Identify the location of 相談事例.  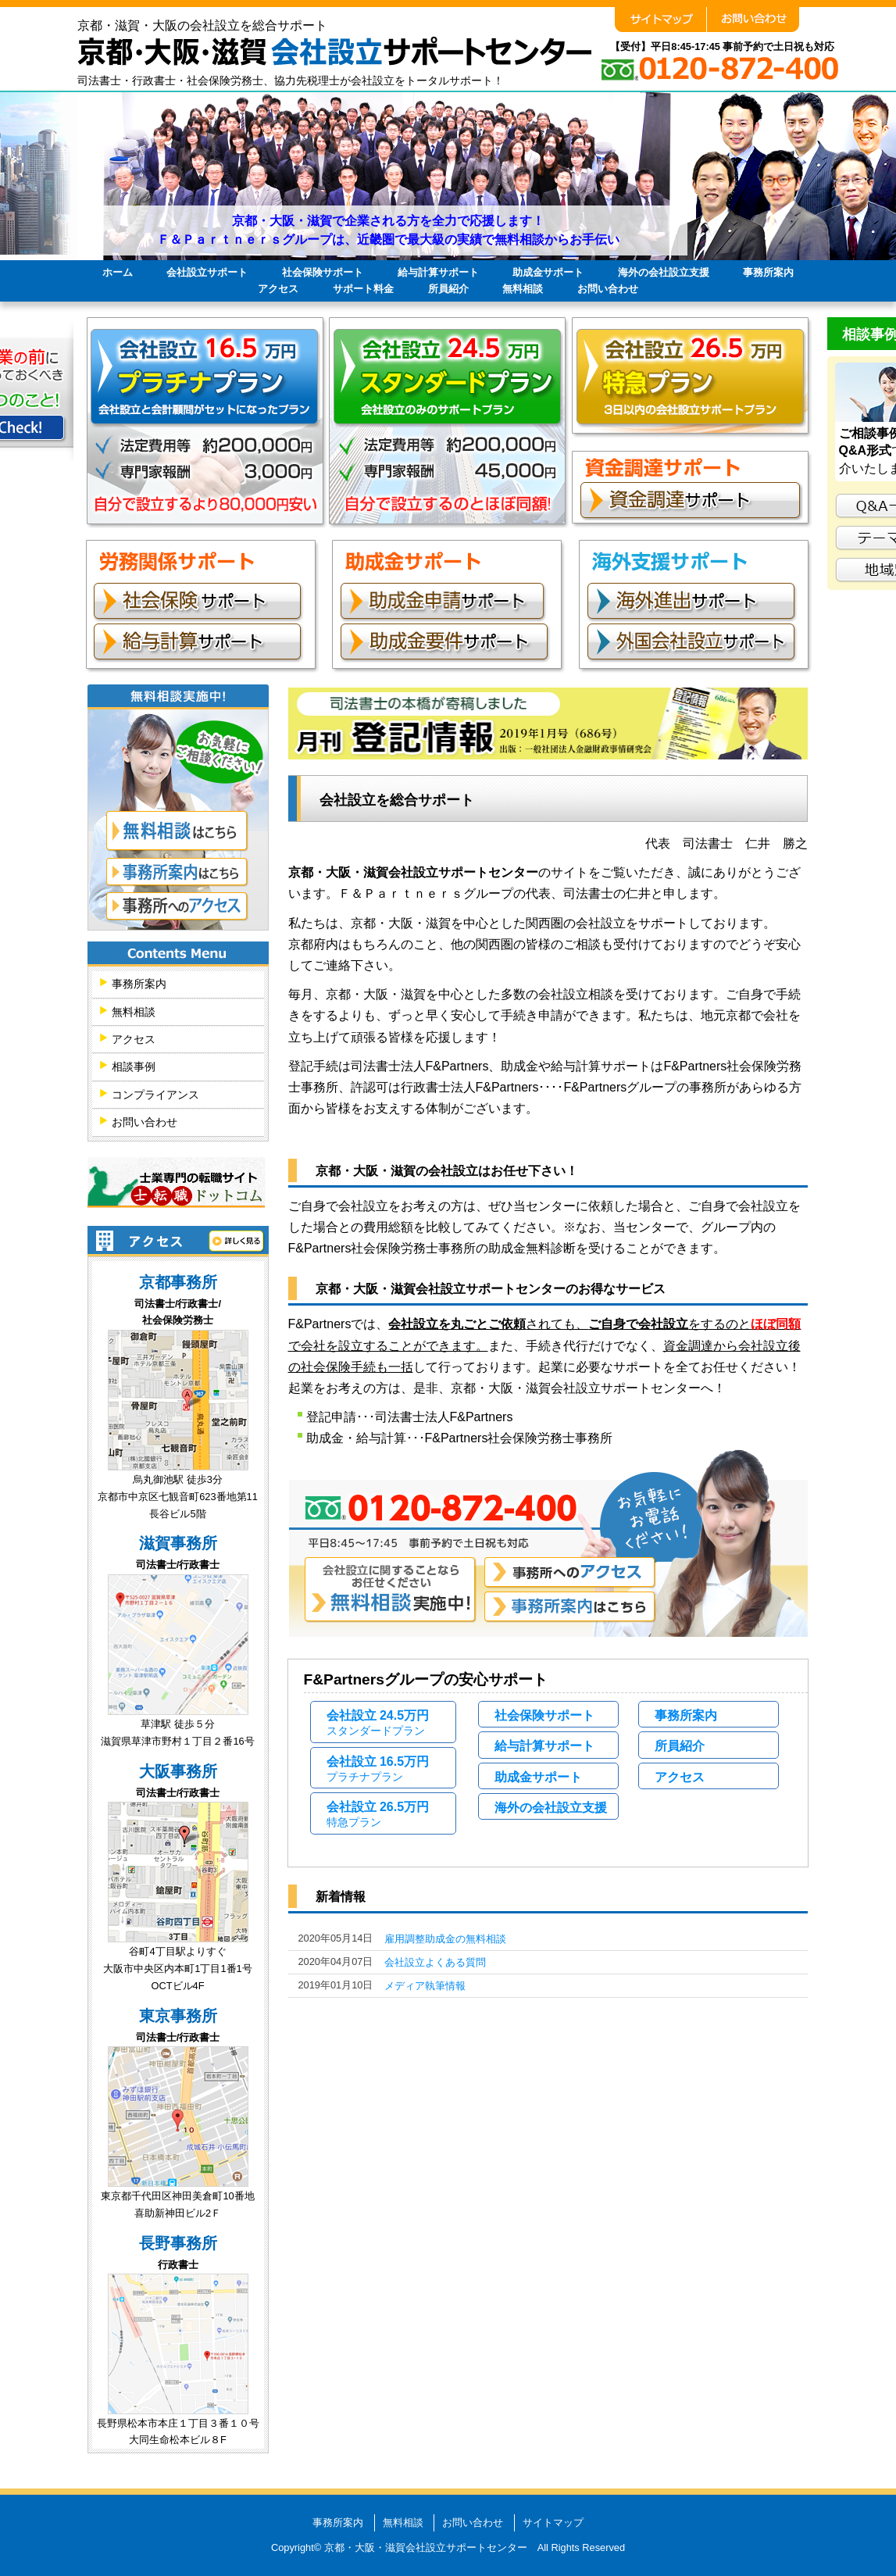
(133, 1067).